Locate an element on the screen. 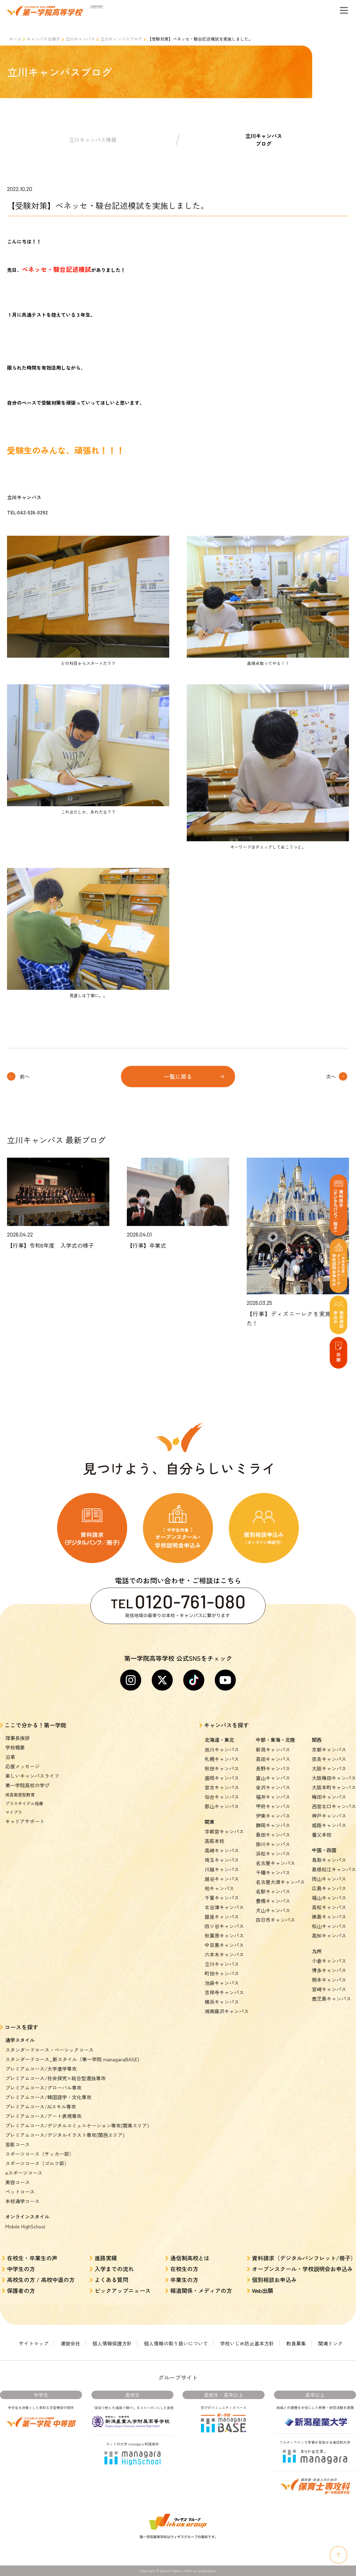  本校通学コース is located at coordinates (22, 2201).